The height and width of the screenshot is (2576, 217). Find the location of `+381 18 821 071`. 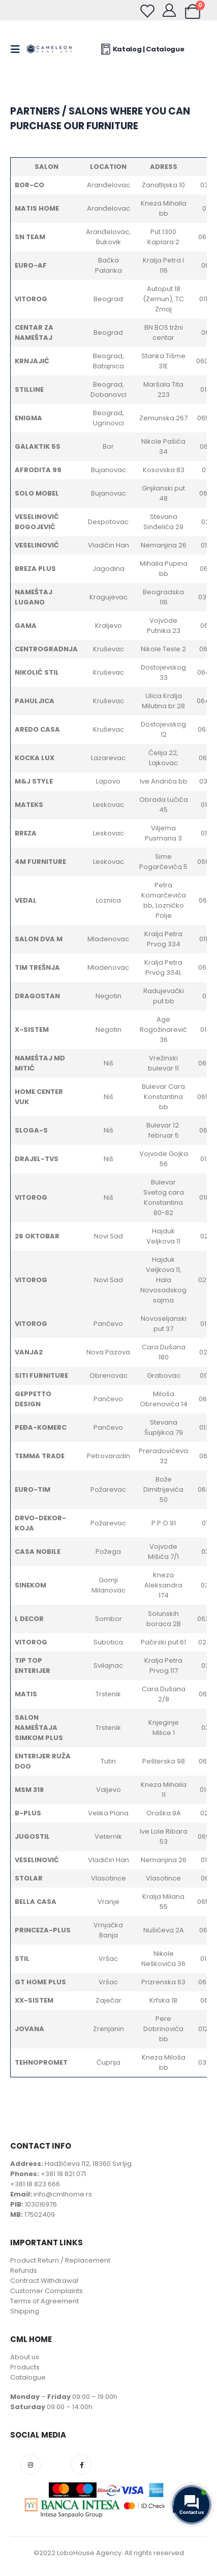

+381 18 821 071 is located at coordinates (63, 2174).